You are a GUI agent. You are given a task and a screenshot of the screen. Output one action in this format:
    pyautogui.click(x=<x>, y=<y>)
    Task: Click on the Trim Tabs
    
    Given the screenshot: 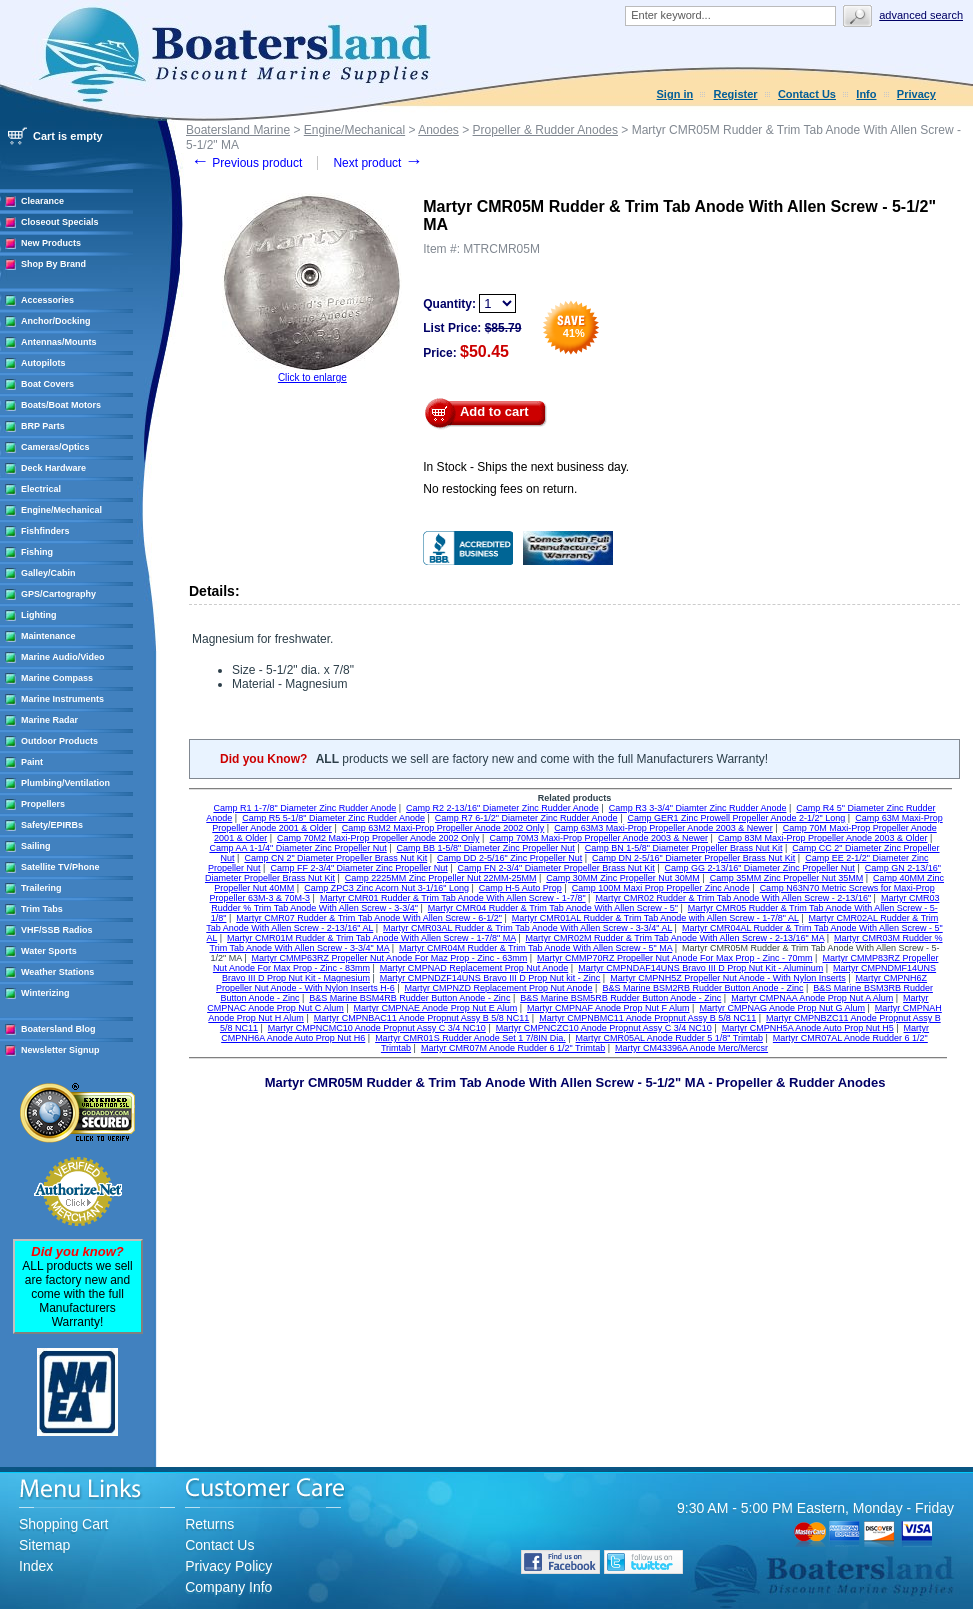 What is the action you would take?
    pyautogui.click(x=42, y=909)
    